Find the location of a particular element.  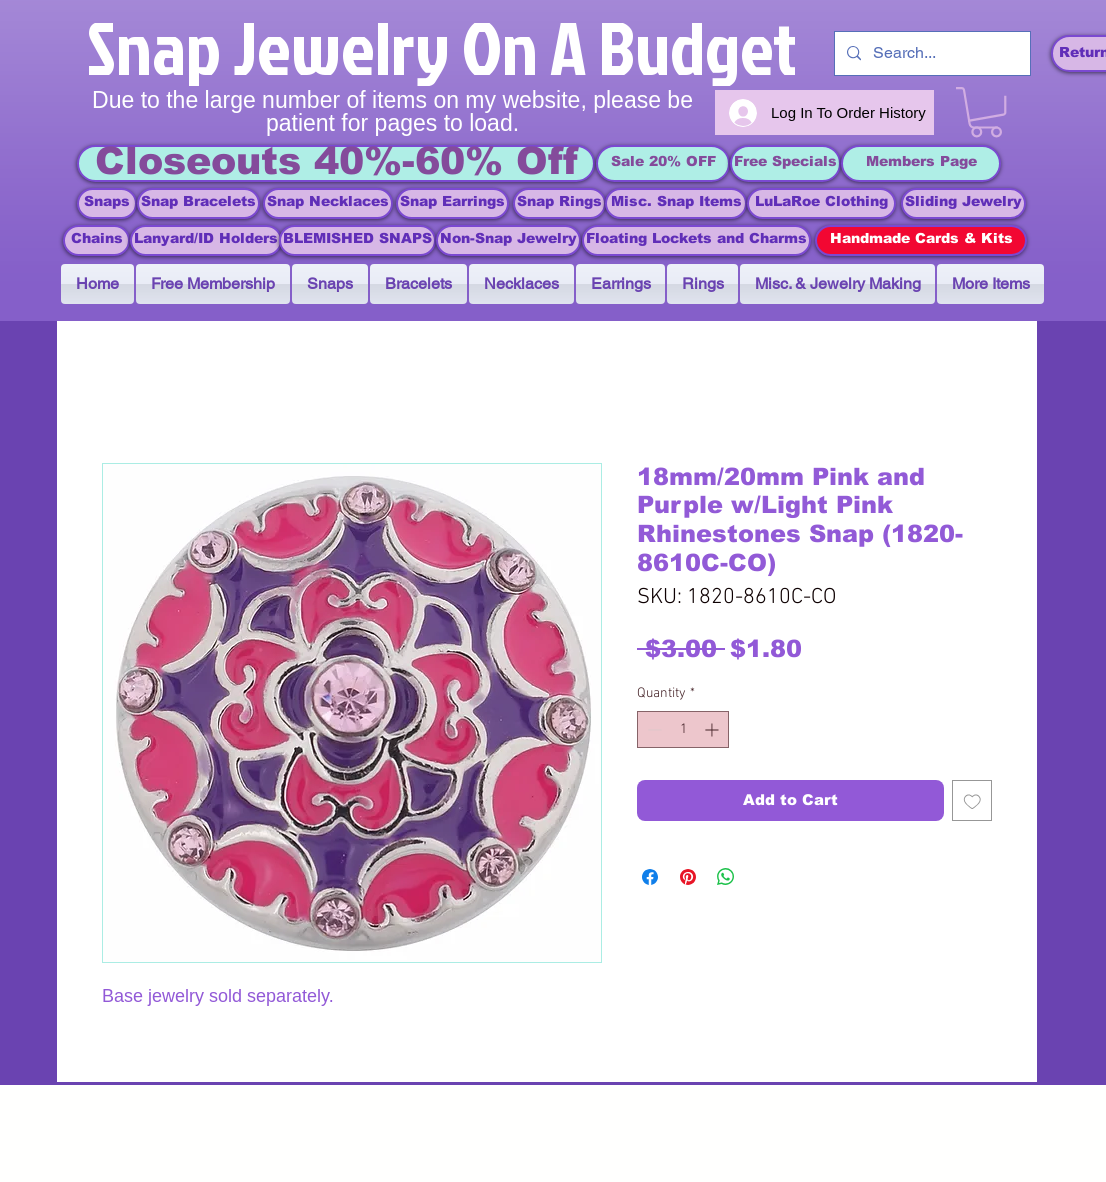

[Snap Earrings] is located at coordinates (452, 203).